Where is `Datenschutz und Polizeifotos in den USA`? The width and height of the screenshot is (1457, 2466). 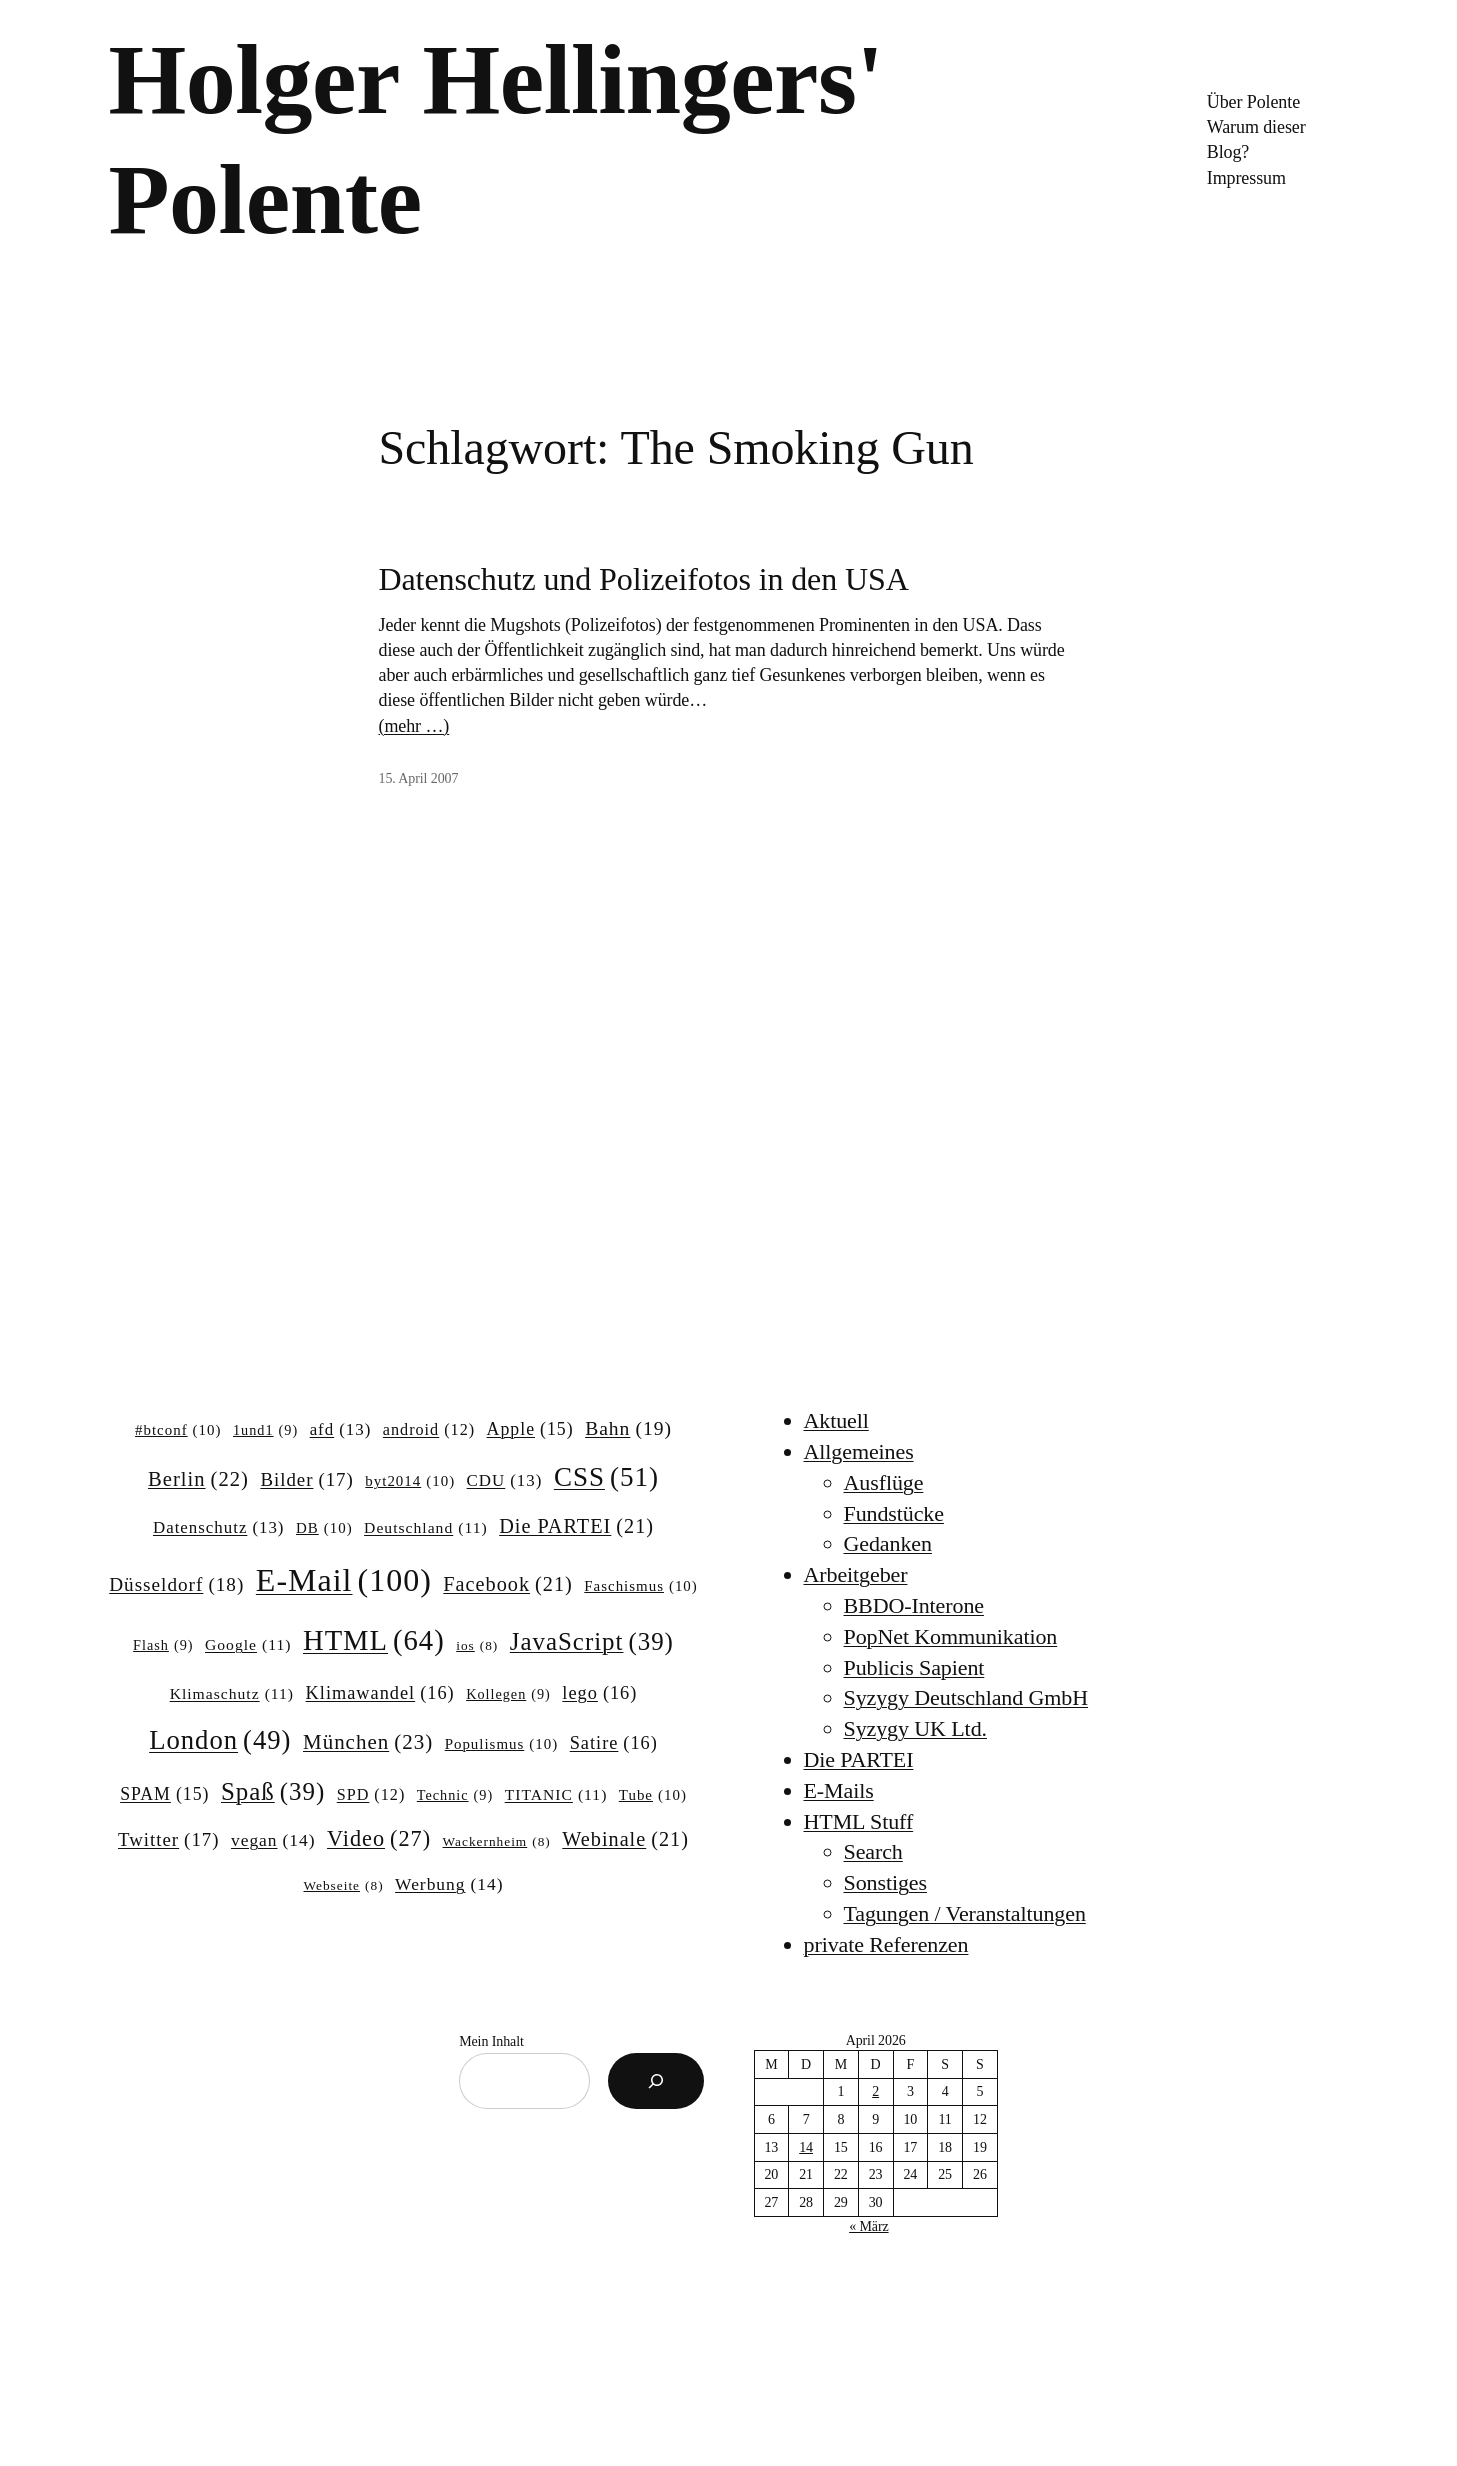 Datenschutz und Polizeifotos in den USA is located at coordinates (644, 579).